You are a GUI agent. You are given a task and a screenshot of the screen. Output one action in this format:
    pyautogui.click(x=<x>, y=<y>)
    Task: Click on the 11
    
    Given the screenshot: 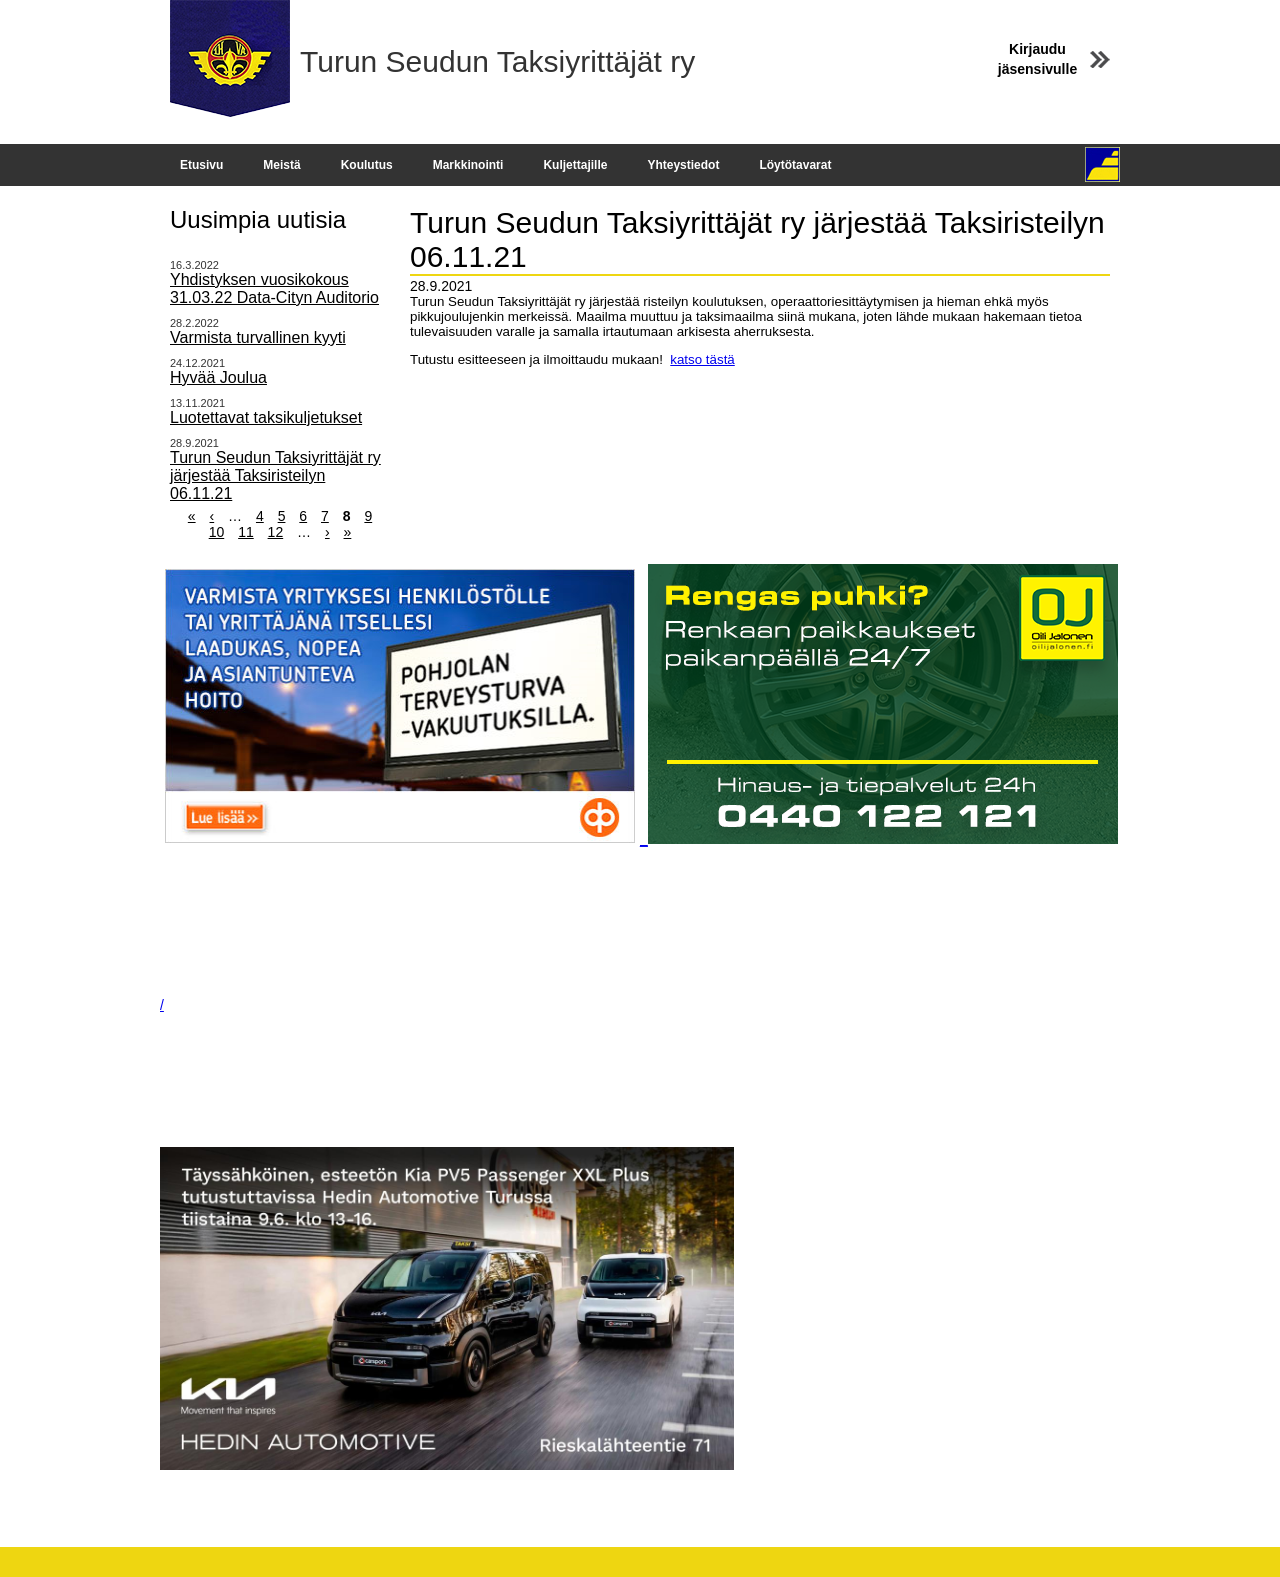 What is the action you would take?
    pyautogui.click(x=246, y=532)
    